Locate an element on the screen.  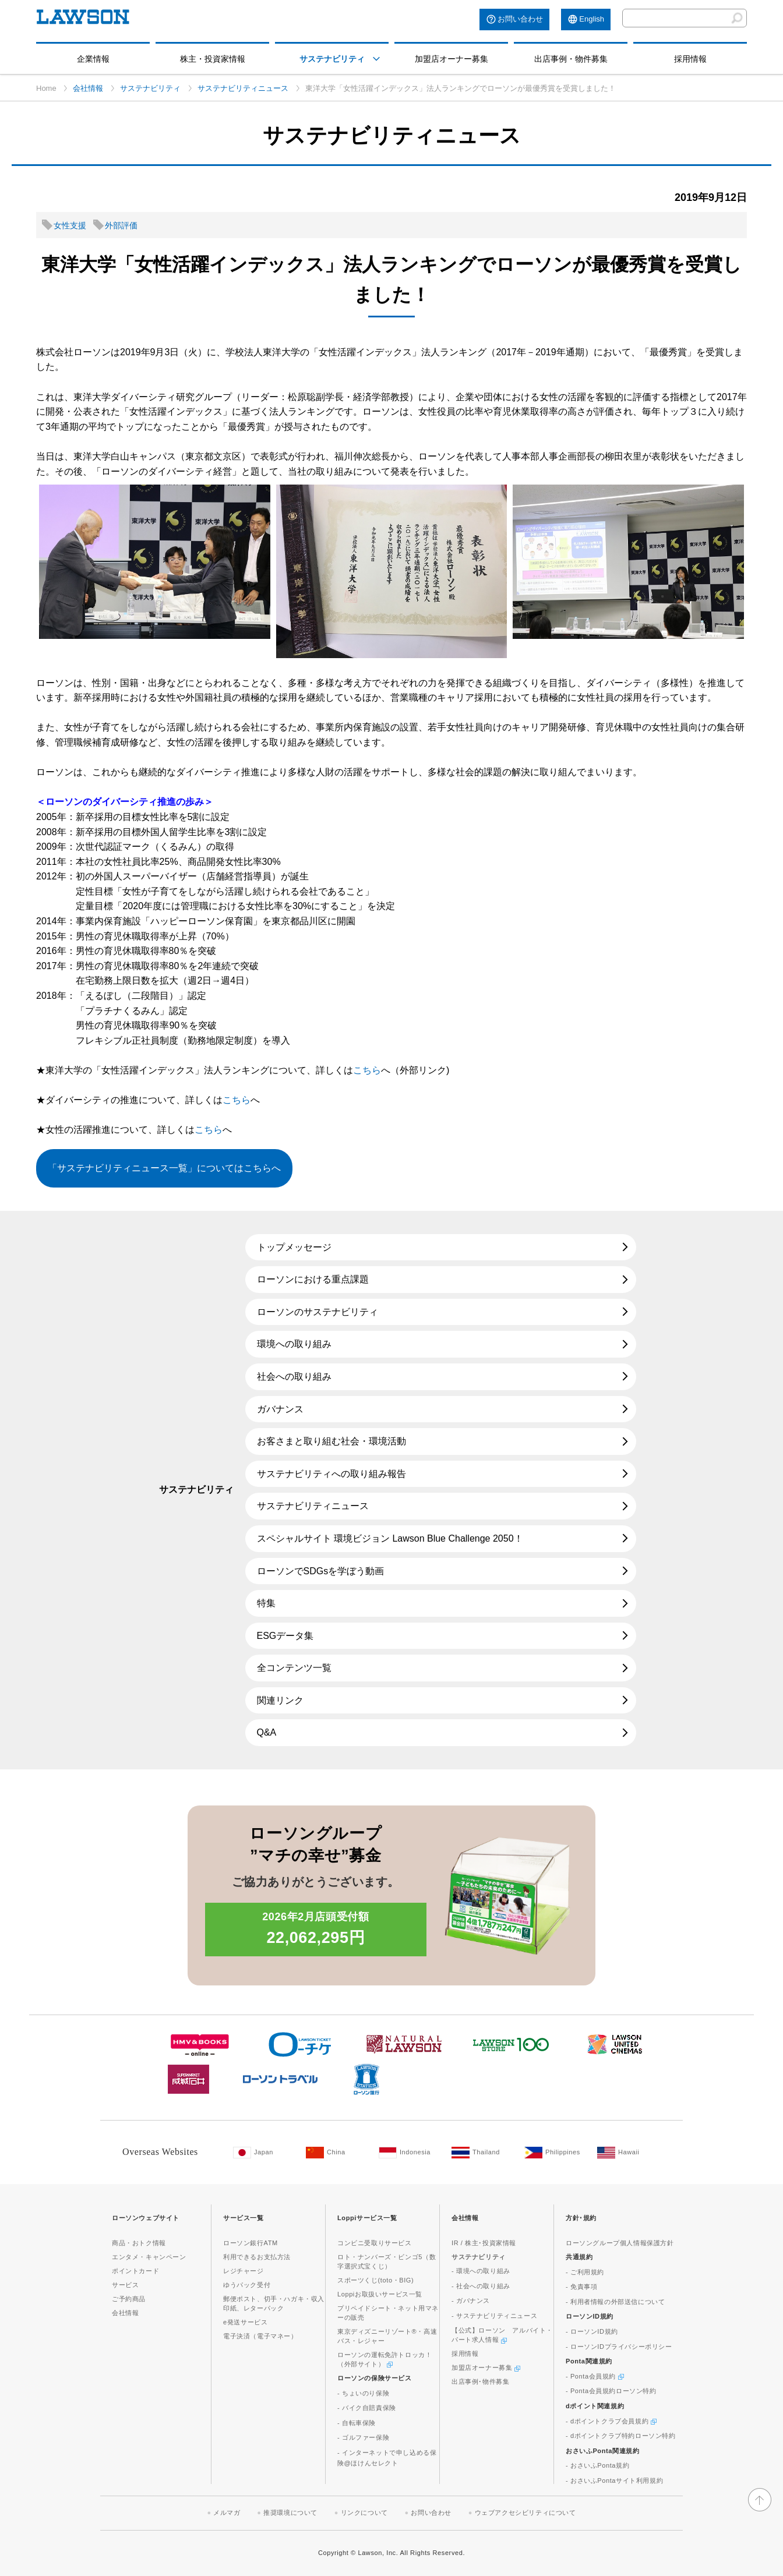
サステナビリティニュース is located at coordinates (242, 88).